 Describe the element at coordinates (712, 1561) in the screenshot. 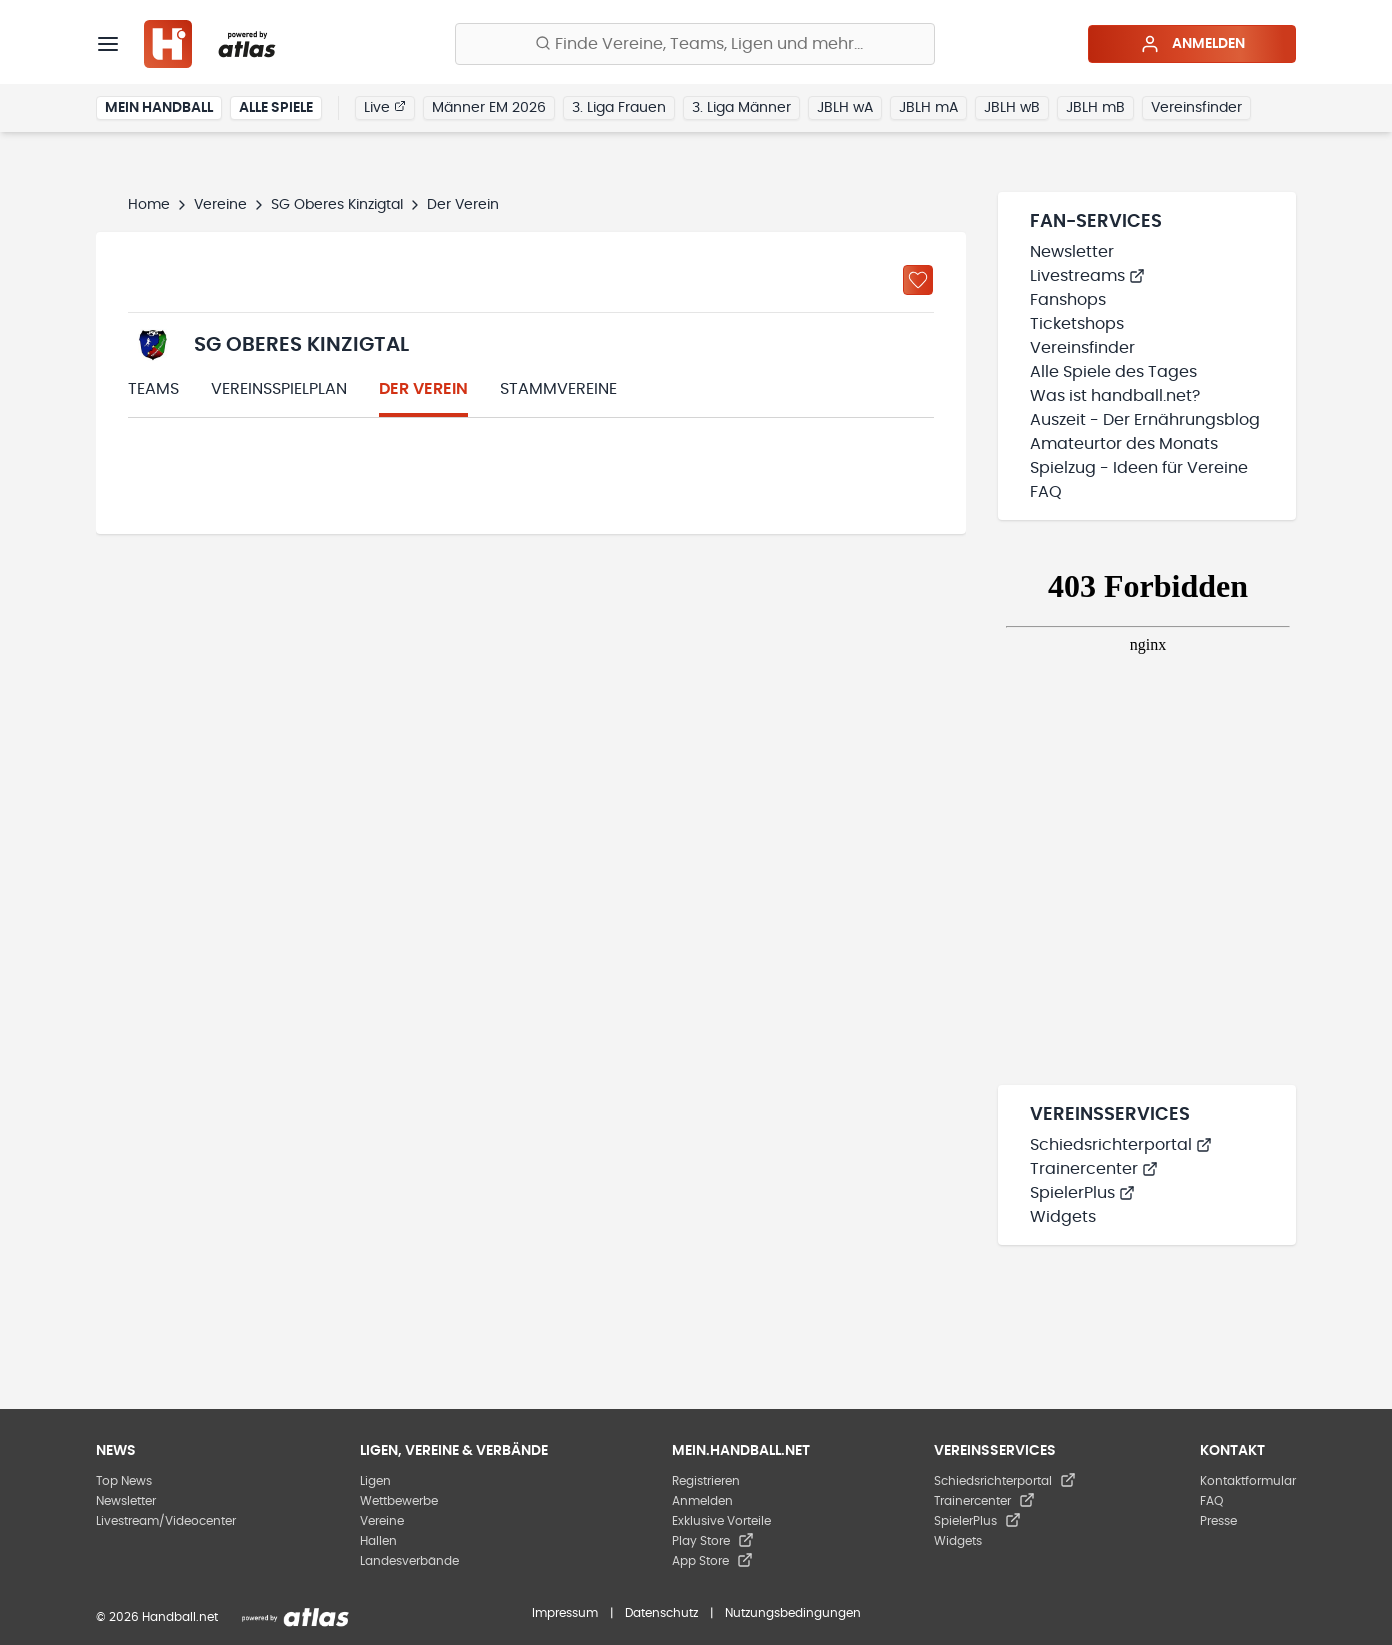

I see `App Store` at that location.